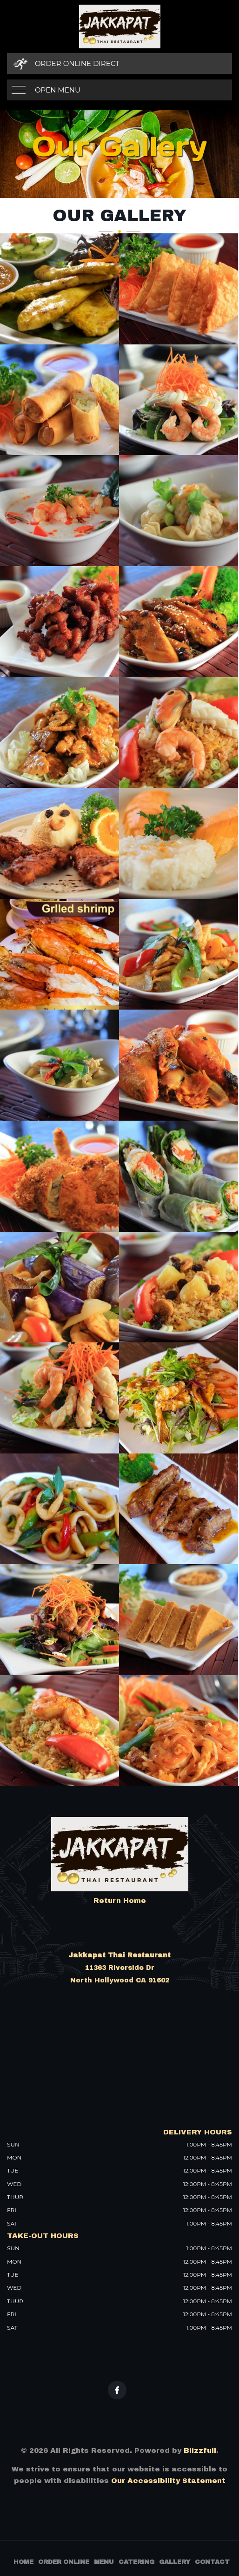 The image size is (239, 2576). I want to click on Open Menu, so click(57, 90).